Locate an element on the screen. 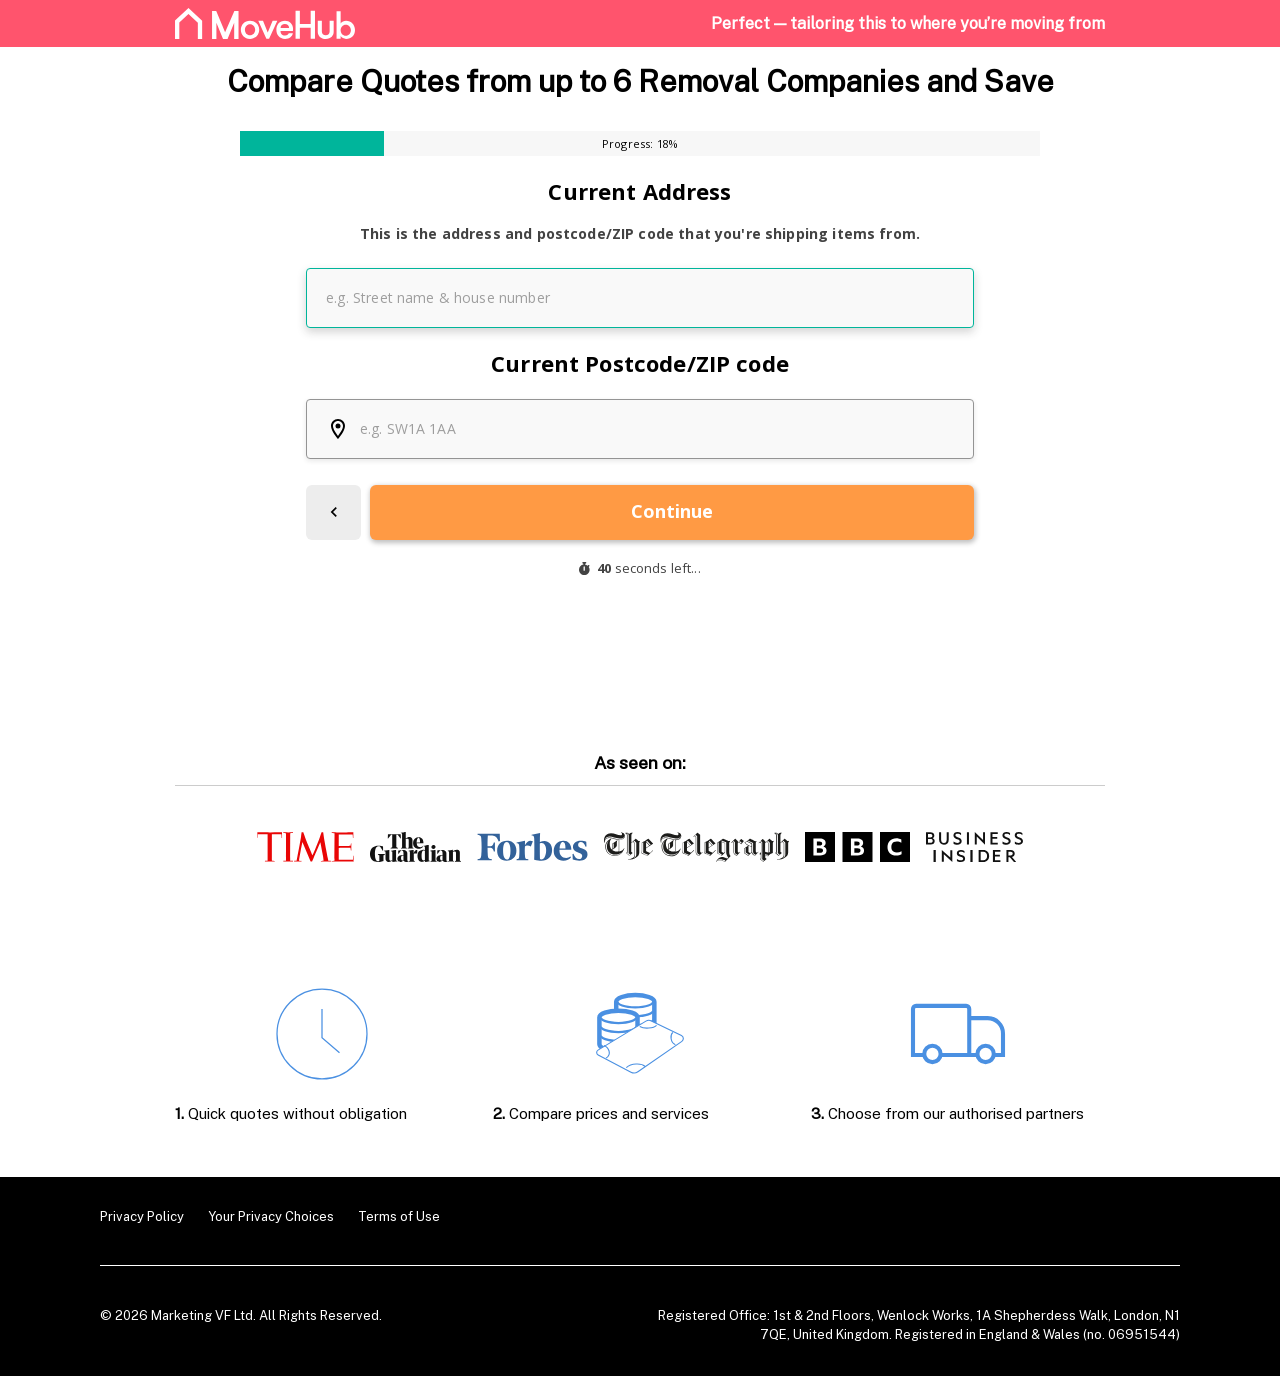 This screenshot has height=1376, width=1280. Privacy Policy is located at coordinates (142, 1216).